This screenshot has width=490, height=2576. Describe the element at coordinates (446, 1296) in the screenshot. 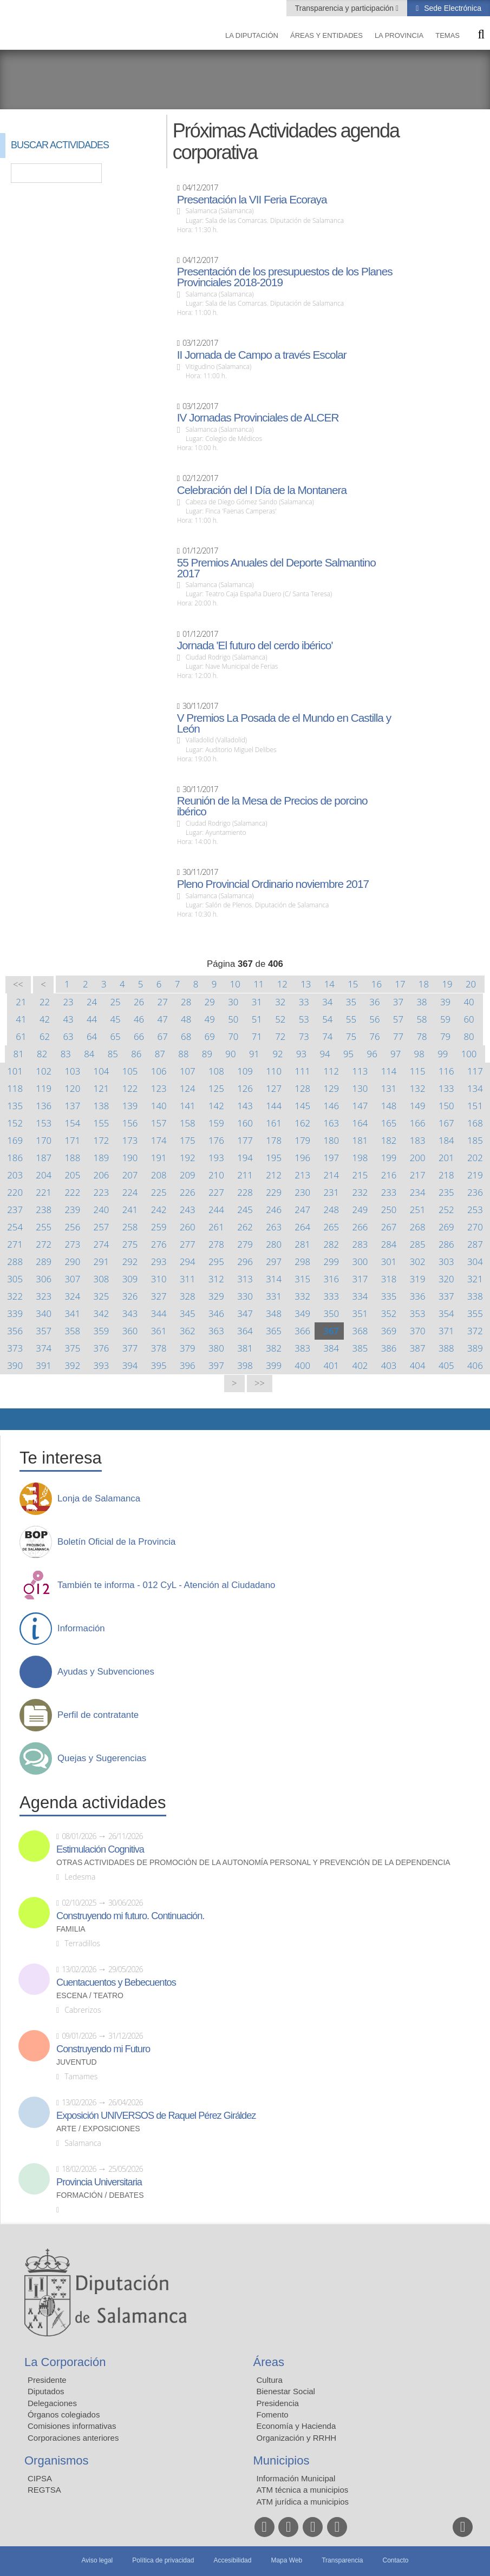

I see `337` at that location.